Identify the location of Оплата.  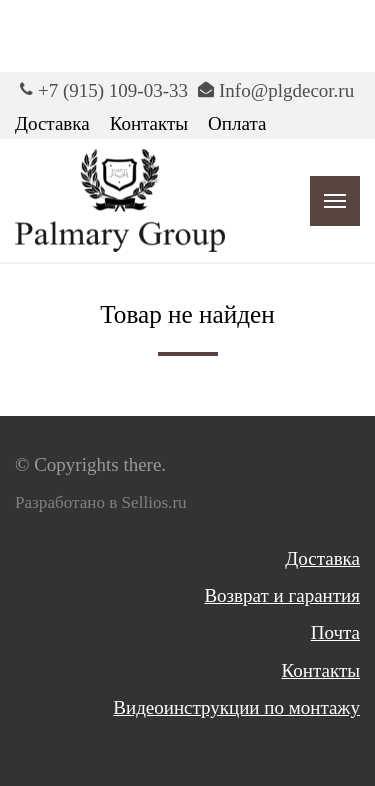
(237, 123).